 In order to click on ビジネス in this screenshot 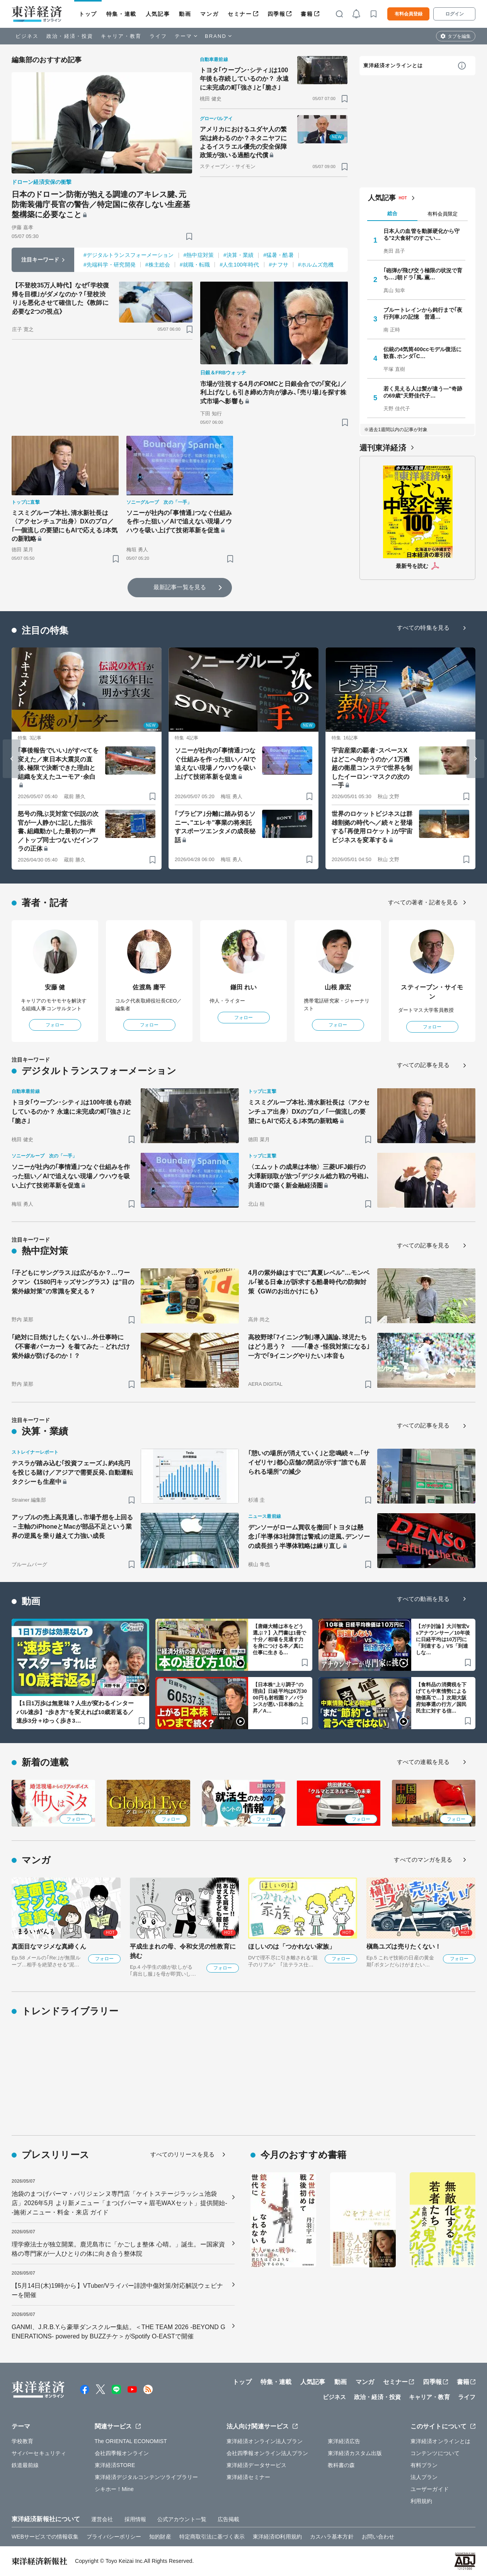, I will do `click(27, 36)`.